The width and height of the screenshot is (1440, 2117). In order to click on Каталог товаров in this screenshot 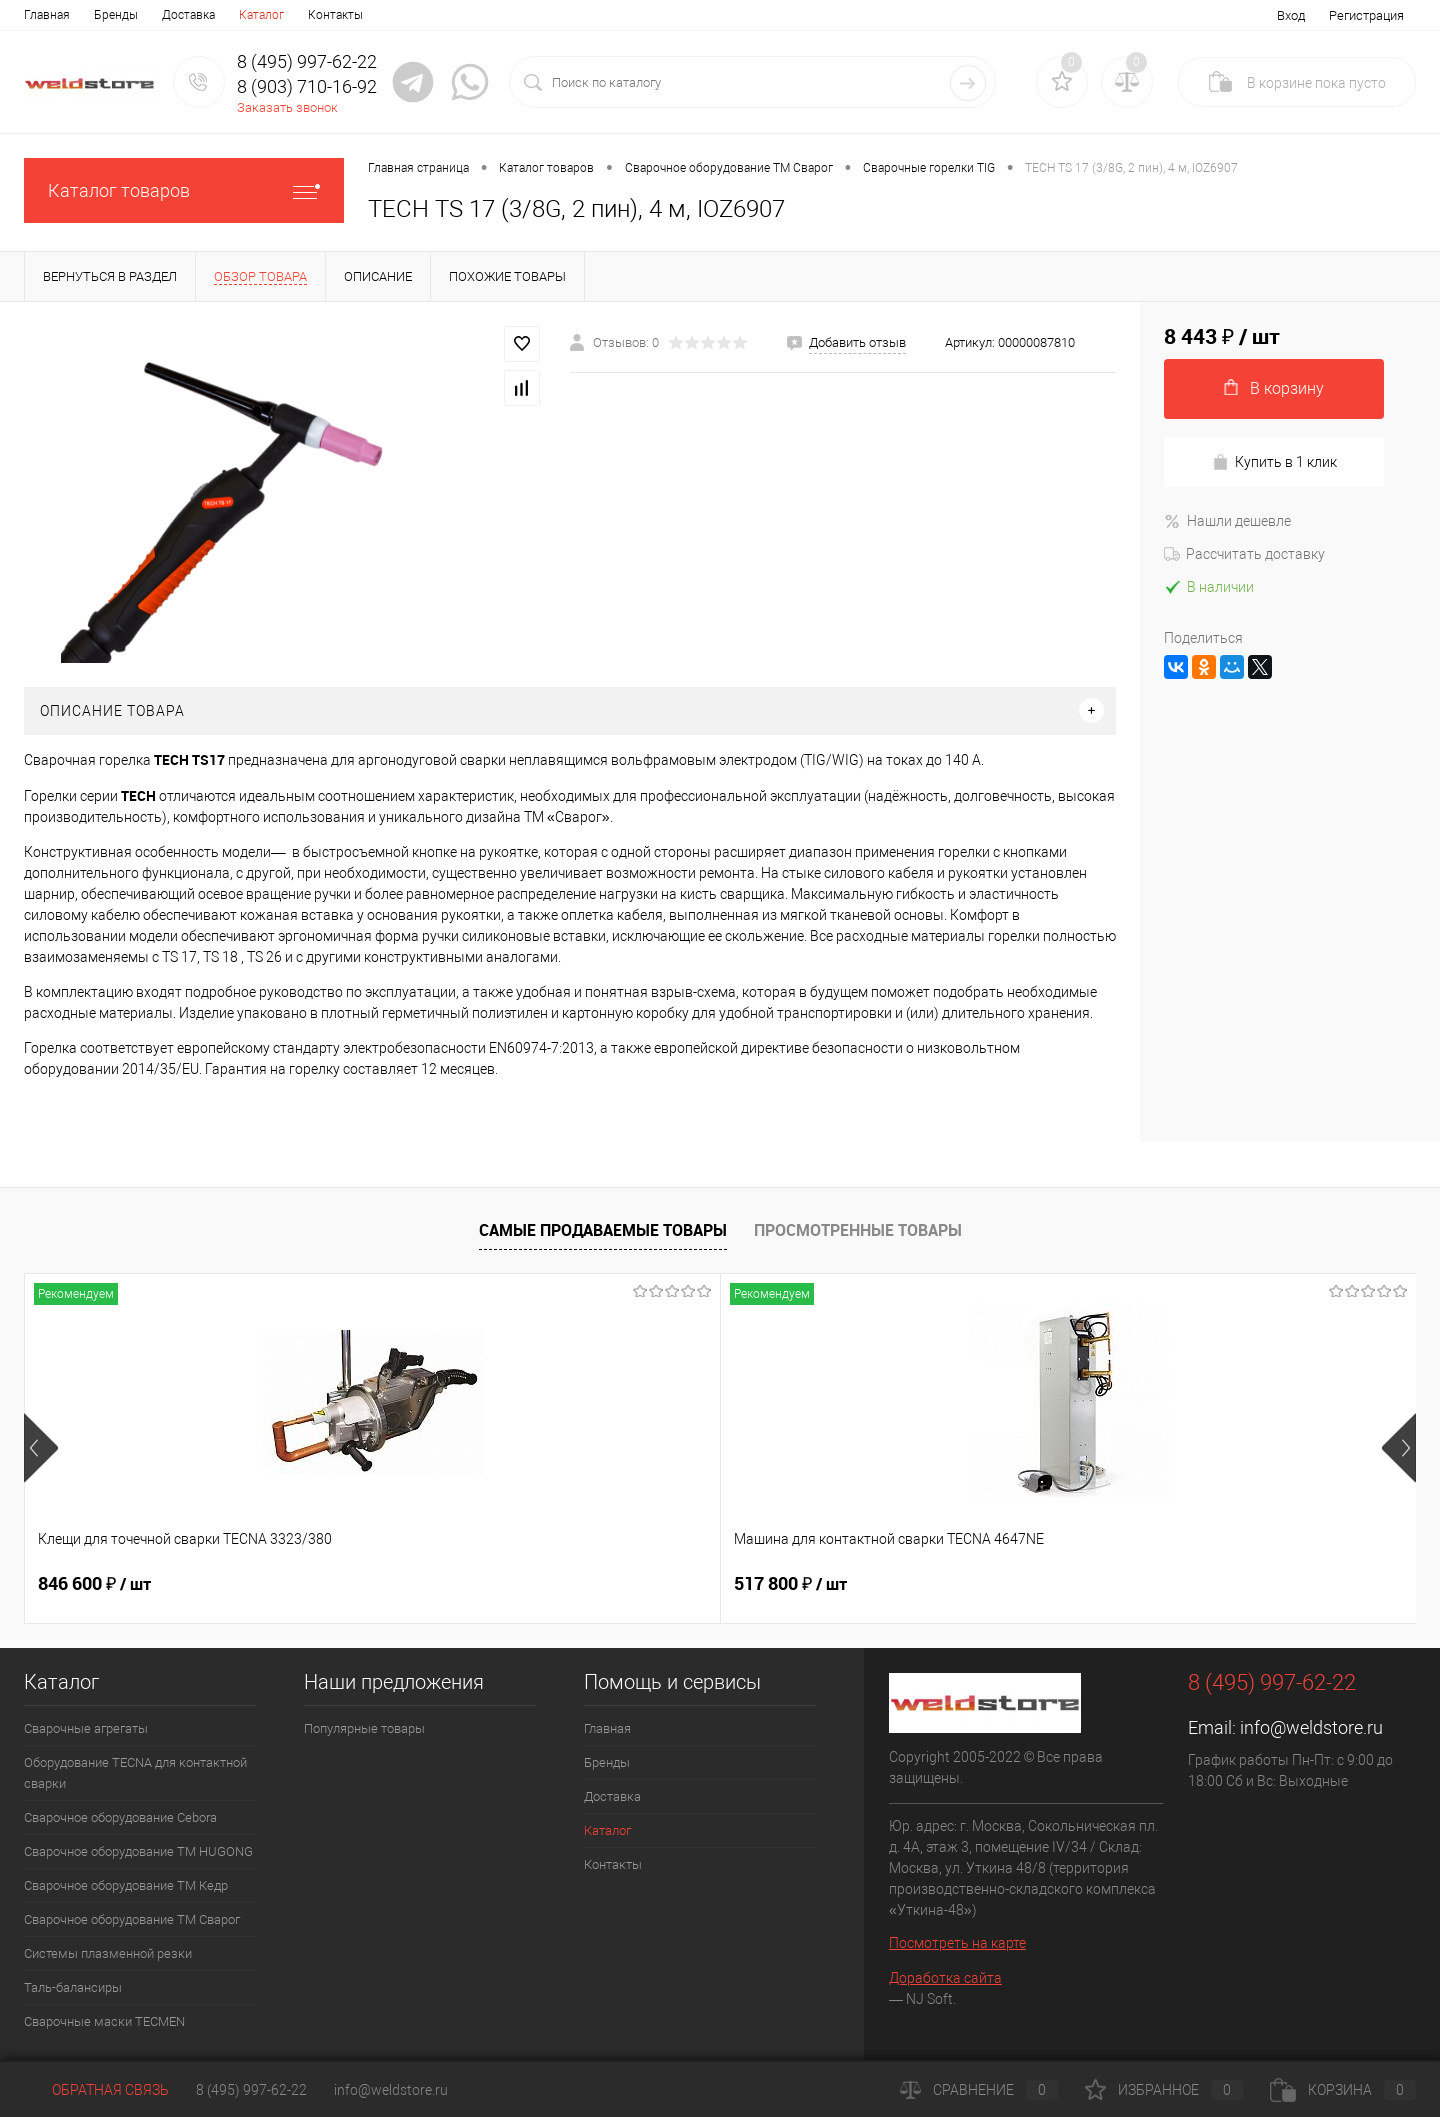, I will do `click(184, 190)`.